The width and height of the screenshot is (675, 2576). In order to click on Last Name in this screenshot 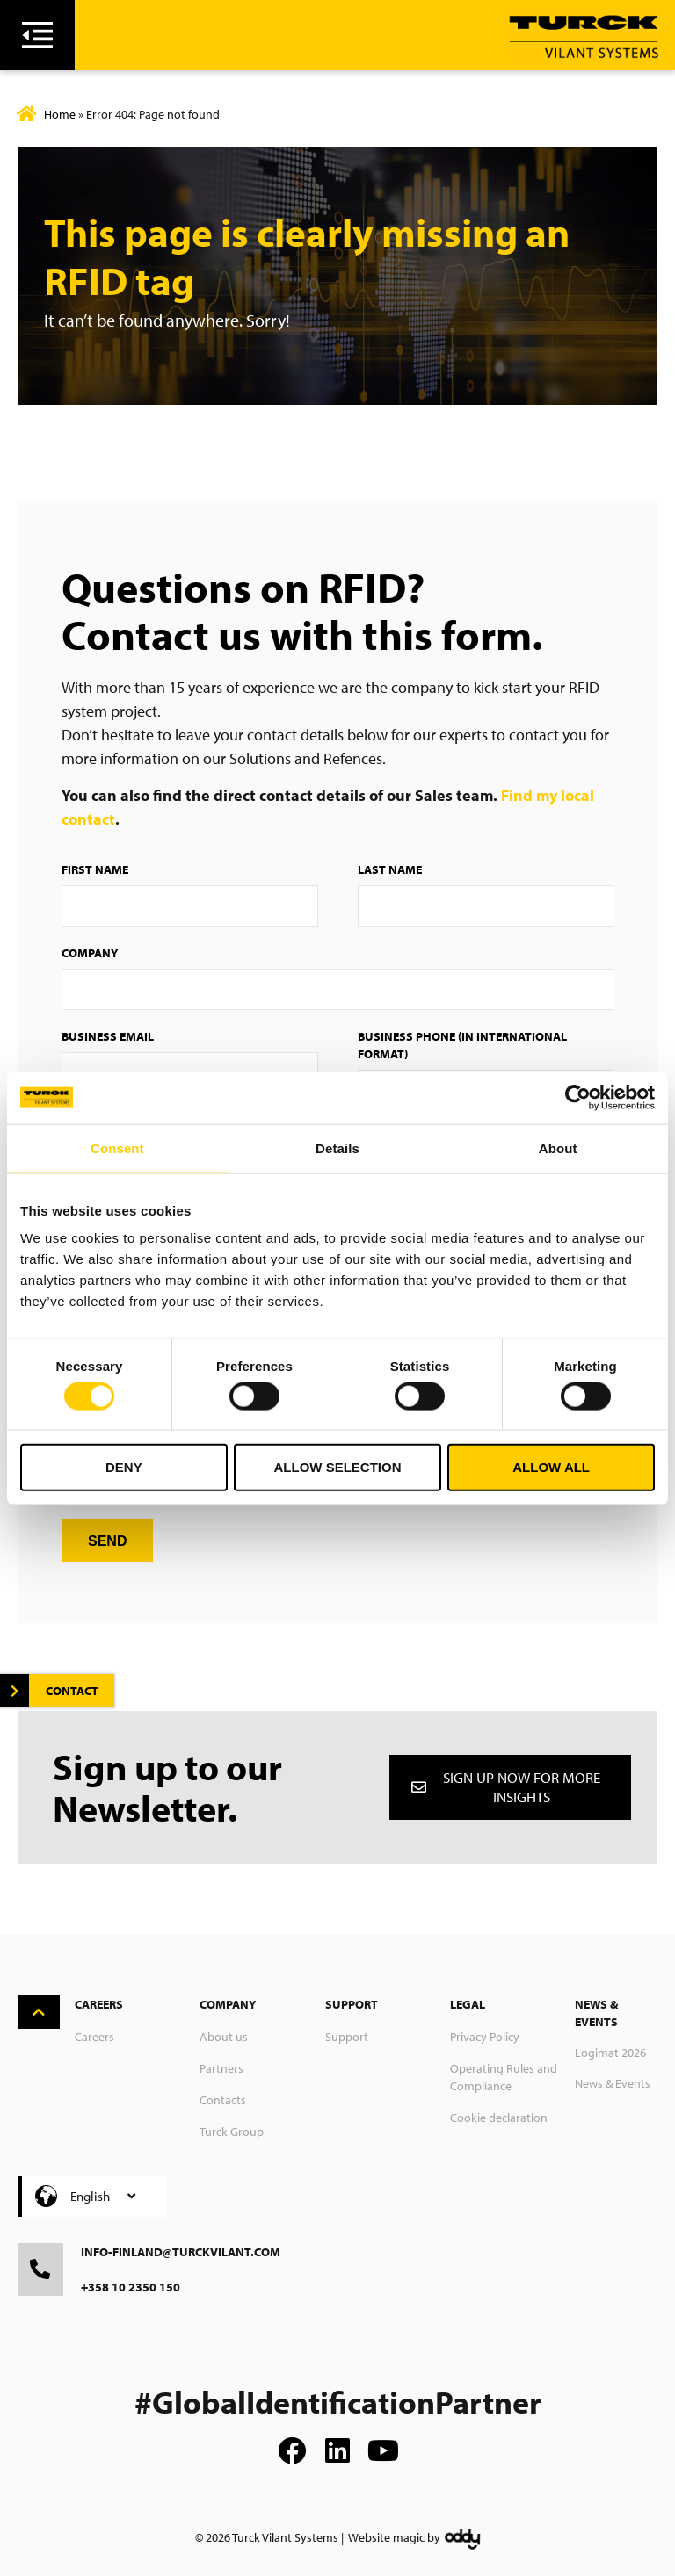, I will do `click(390, 869)`.